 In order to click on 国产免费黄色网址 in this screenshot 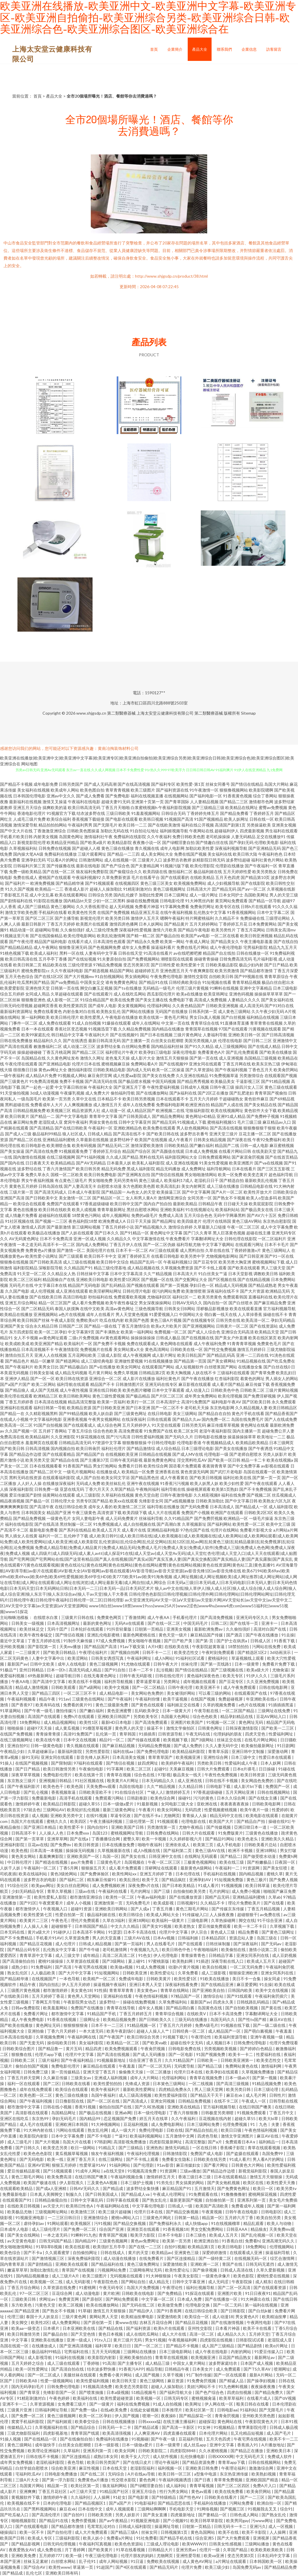, I will do `click(234, 2188)`.